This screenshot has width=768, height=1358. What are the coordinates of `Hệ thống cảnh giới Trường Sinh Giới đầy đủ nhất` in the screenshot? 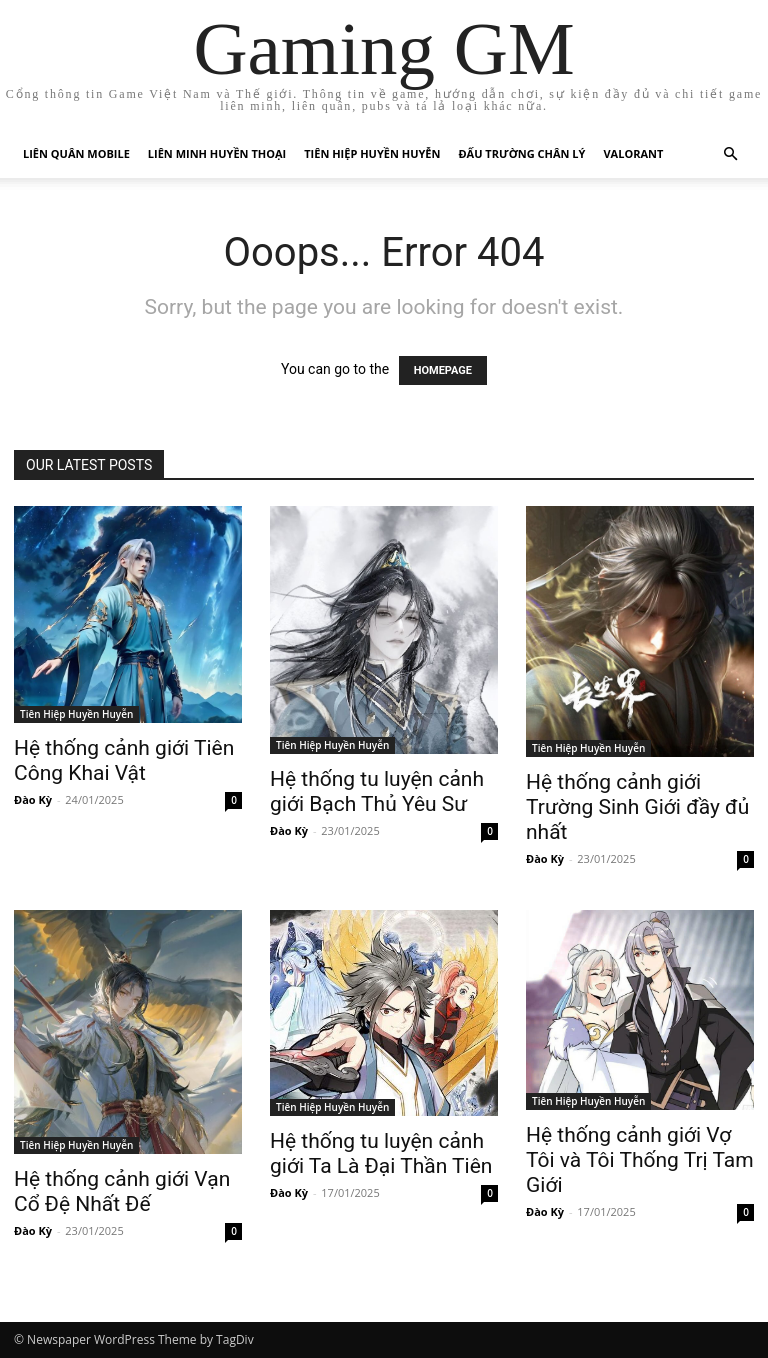 It's located at (637, 807).